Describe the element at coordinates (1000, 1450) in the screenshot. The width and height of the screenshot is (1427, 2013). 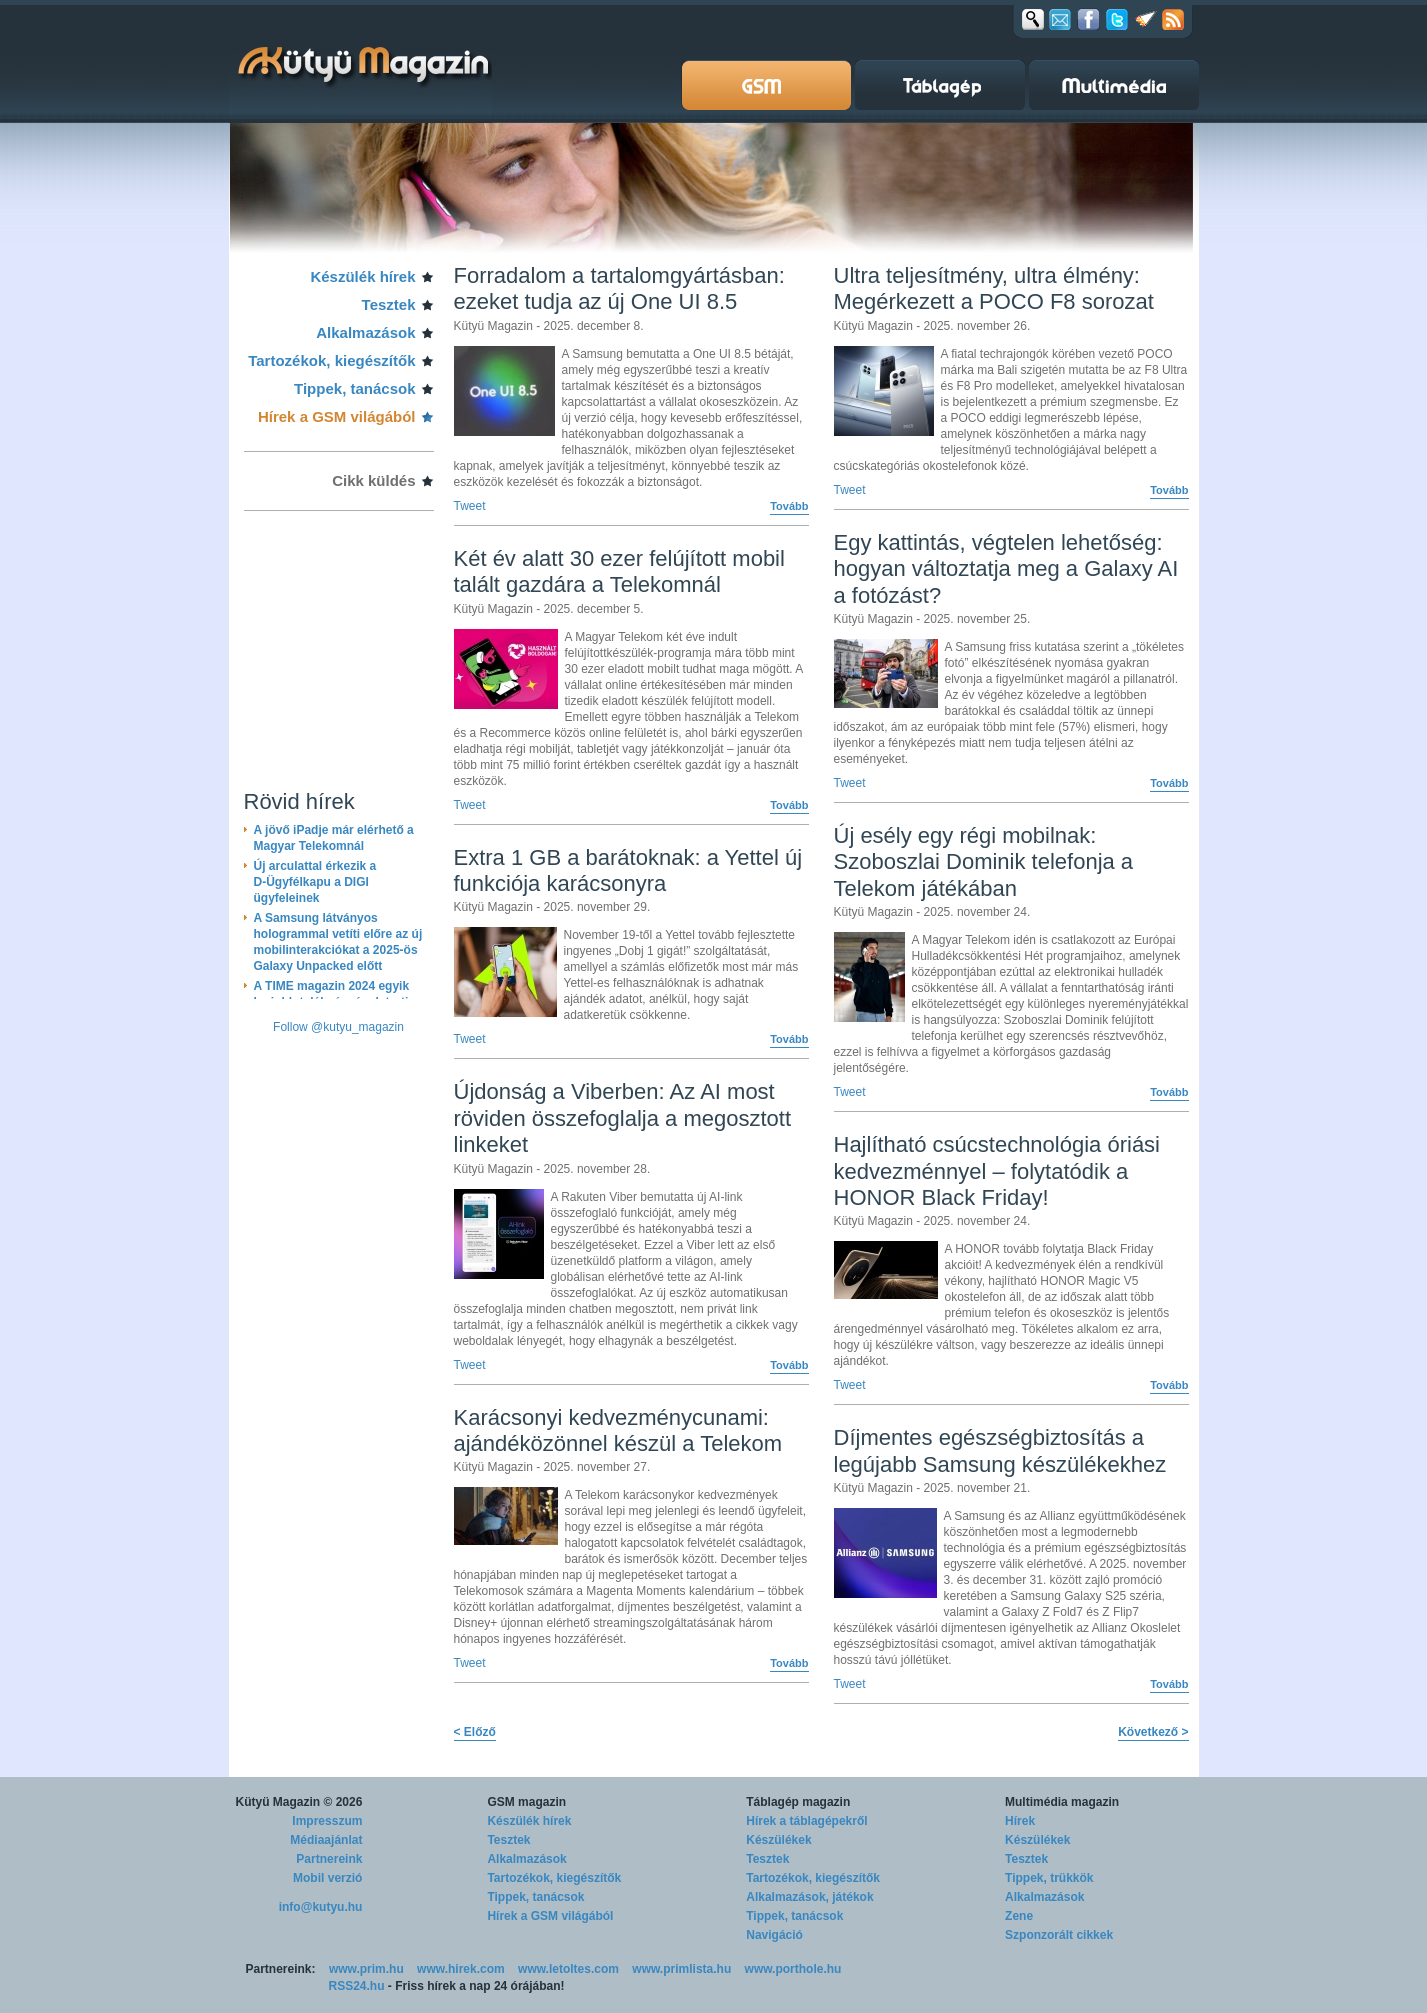
I see `Díjmentes egészségbiztosítás a legújabb Samsung készülékekhez` at that location.